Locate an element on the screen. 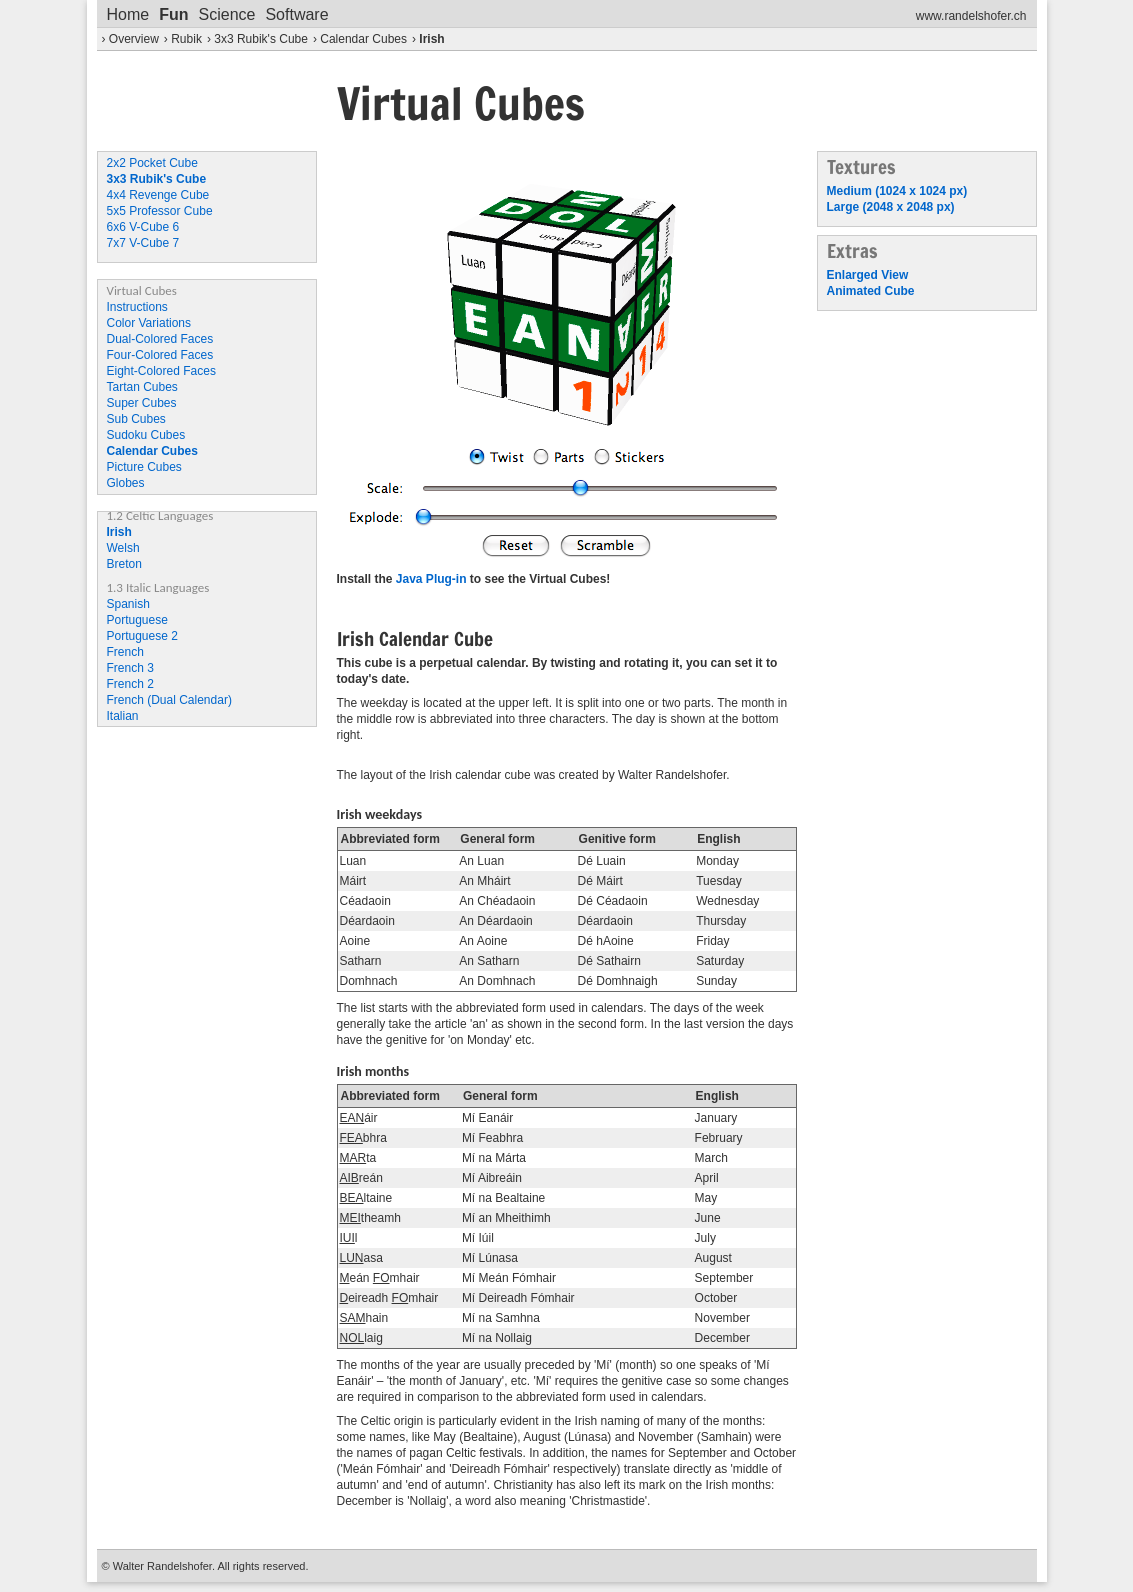 This screenshot has height=1592, width=1133. Rubik is located at coordinates (186, 39).